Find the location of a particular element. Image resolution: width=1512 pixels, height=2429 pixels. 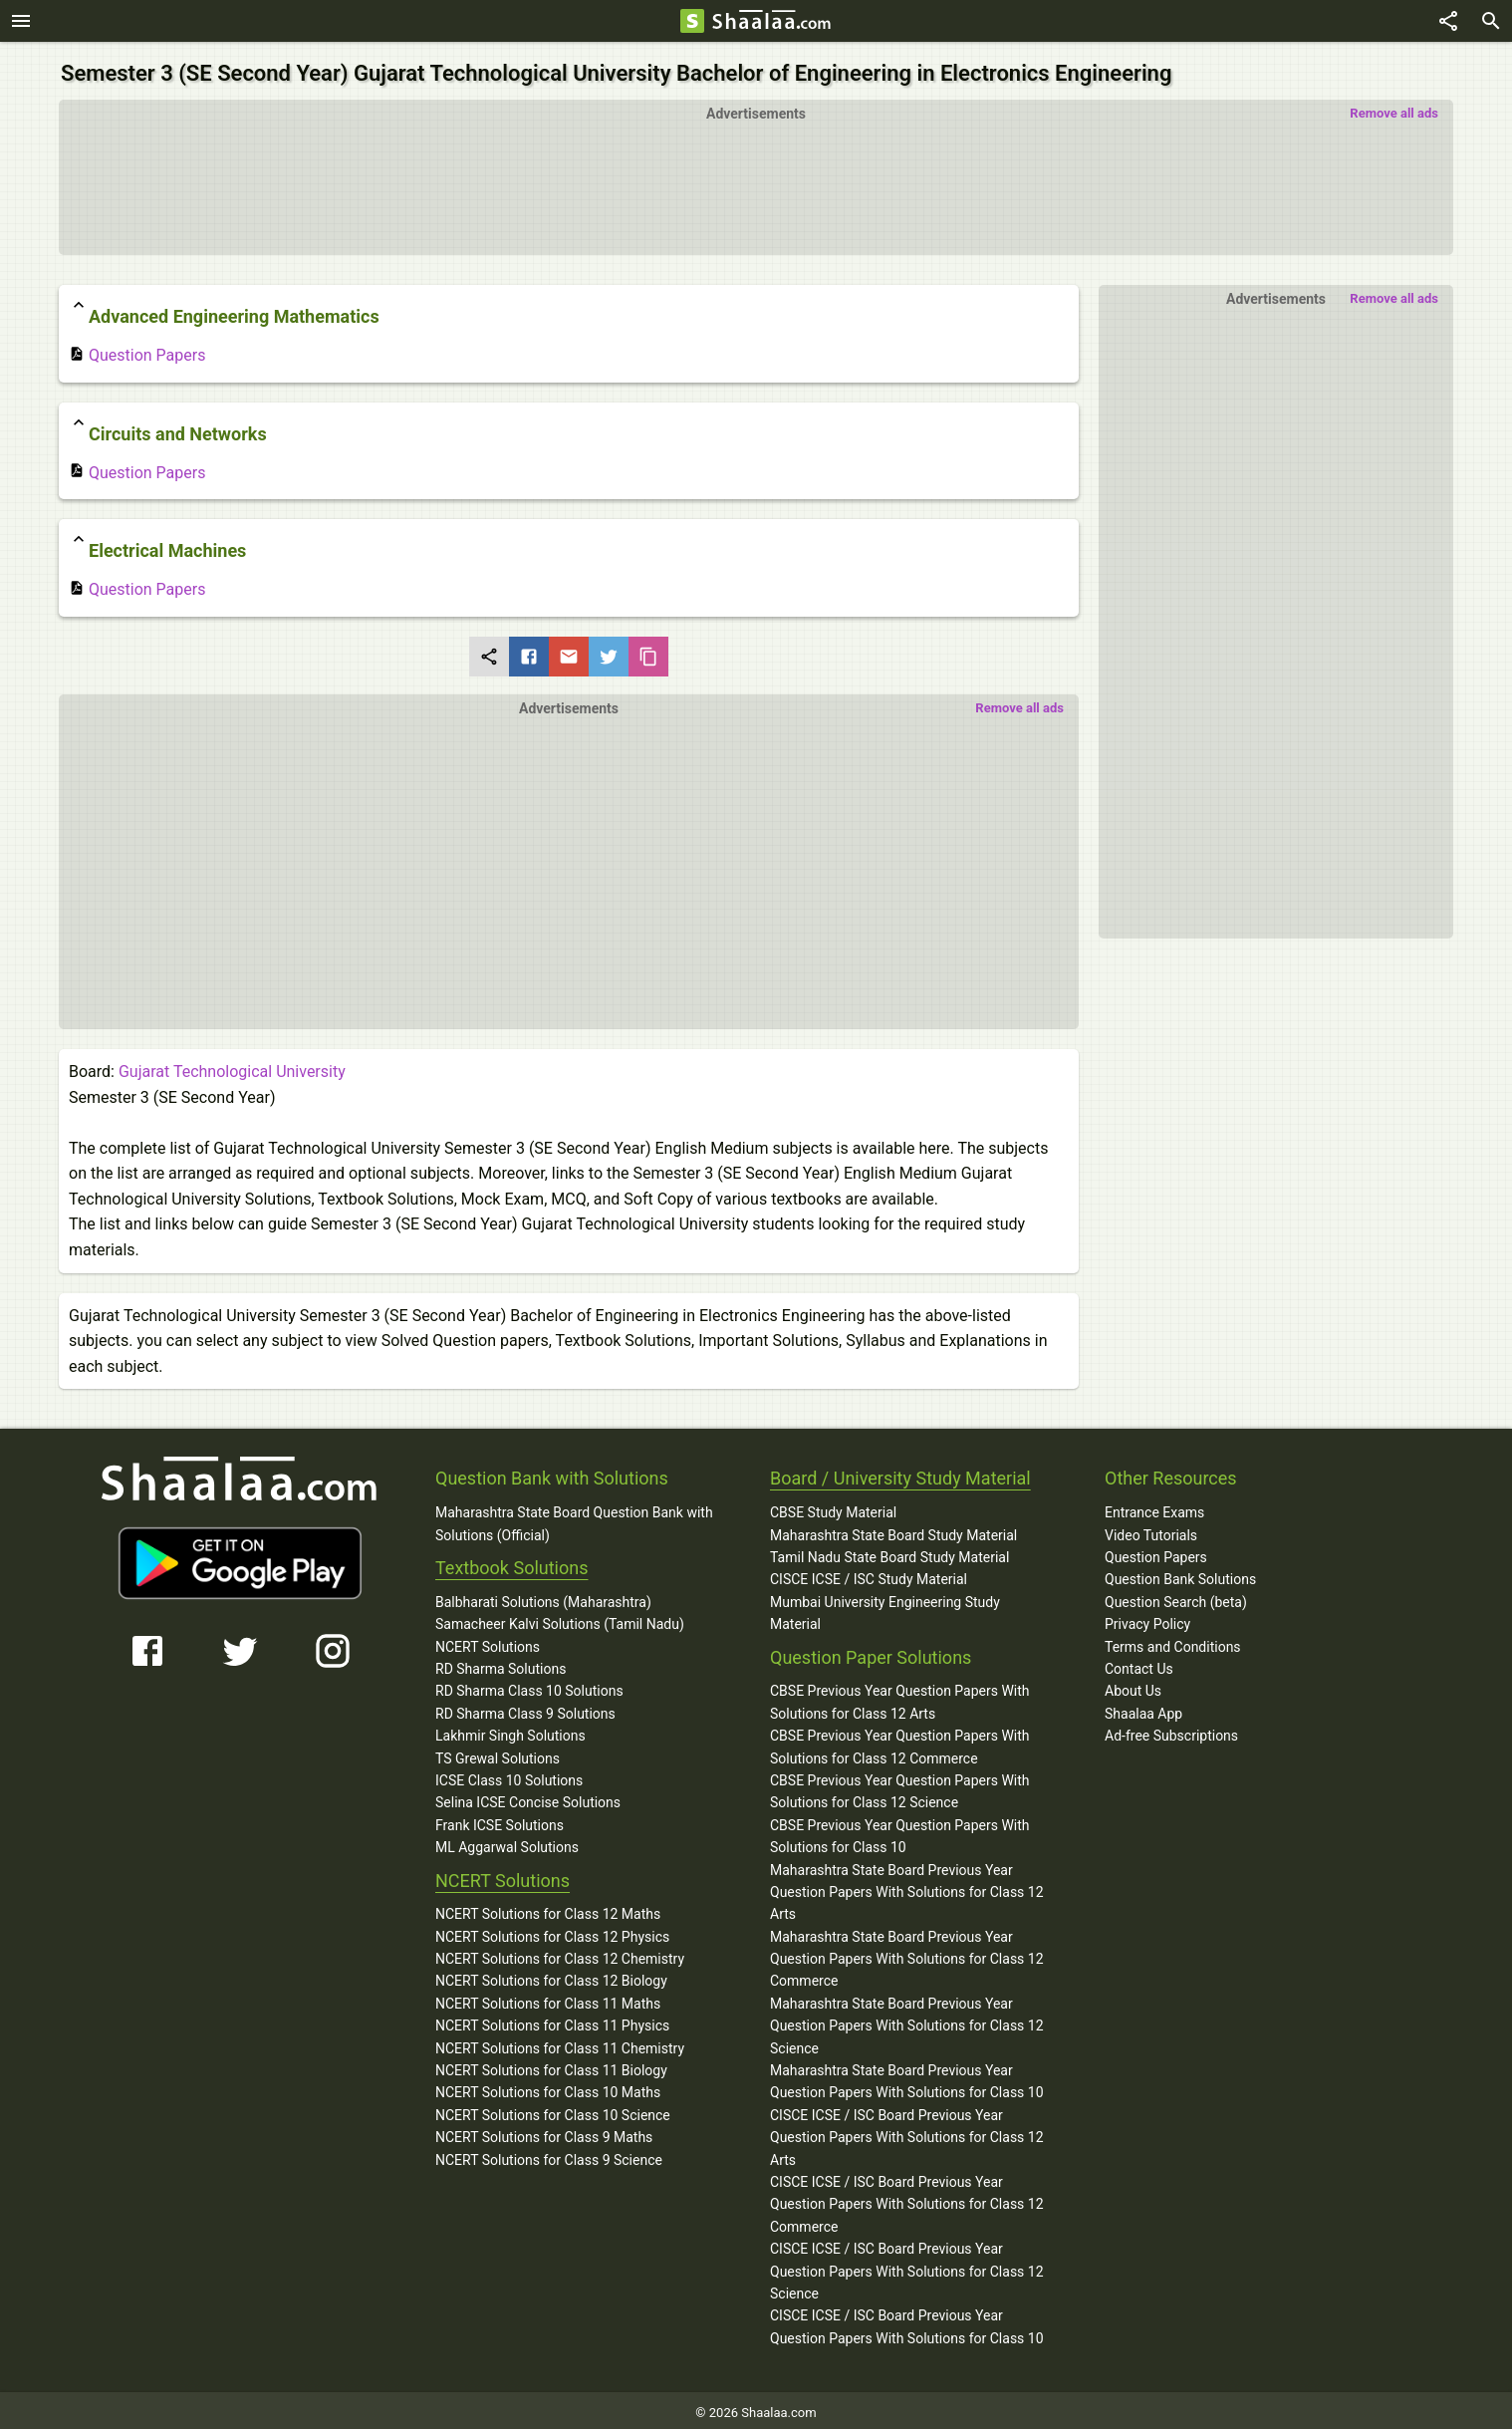

Maharashtra State Board Study Material is located at coordinates (893, 1529).